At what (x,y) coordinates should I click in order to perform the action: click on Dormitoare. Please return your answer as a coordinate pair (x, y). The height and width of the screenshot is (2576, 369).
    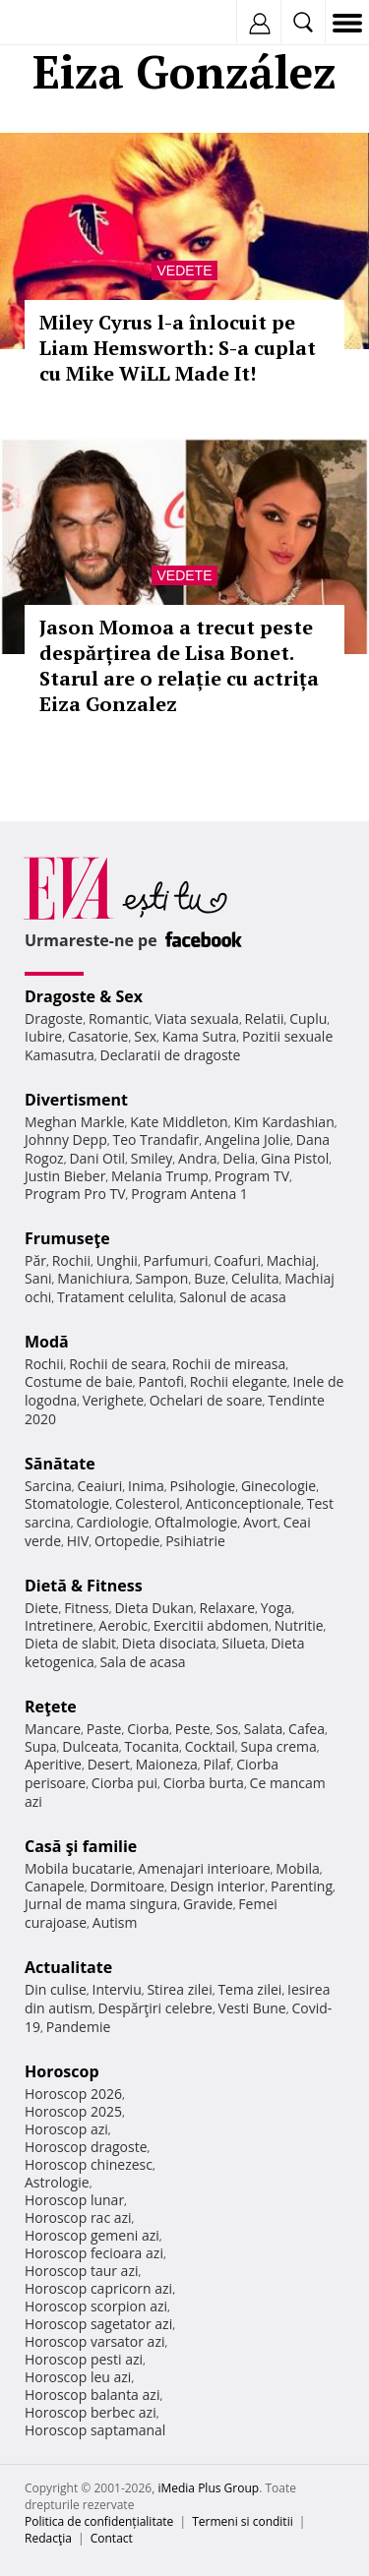
    Looking at the image, I should click on (128, 1886).